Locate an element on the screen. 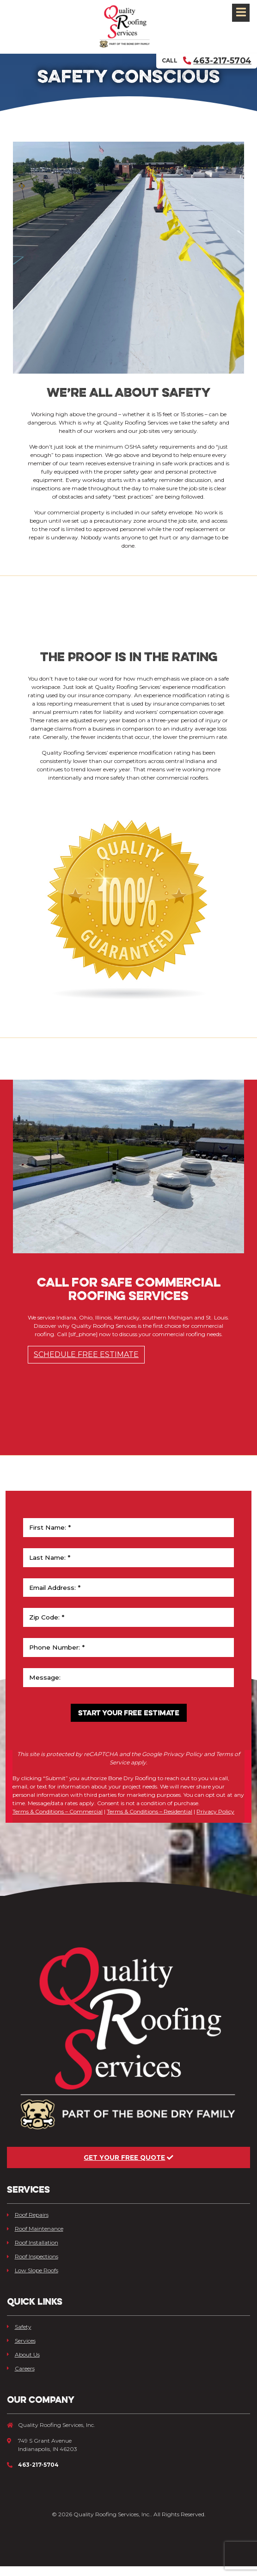 This screenshot has height=2576, width=257. Roof Maintenance is located at coordinates (35, 2238).